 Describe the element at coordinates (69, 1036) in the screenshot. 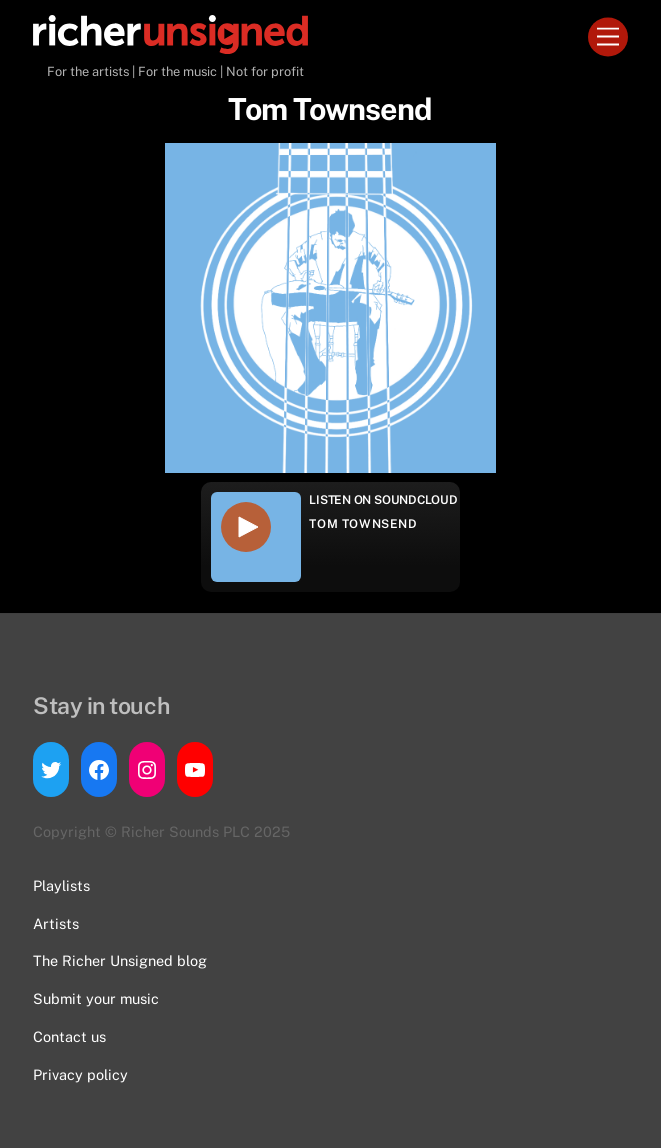

I see `Contact us` at that location.